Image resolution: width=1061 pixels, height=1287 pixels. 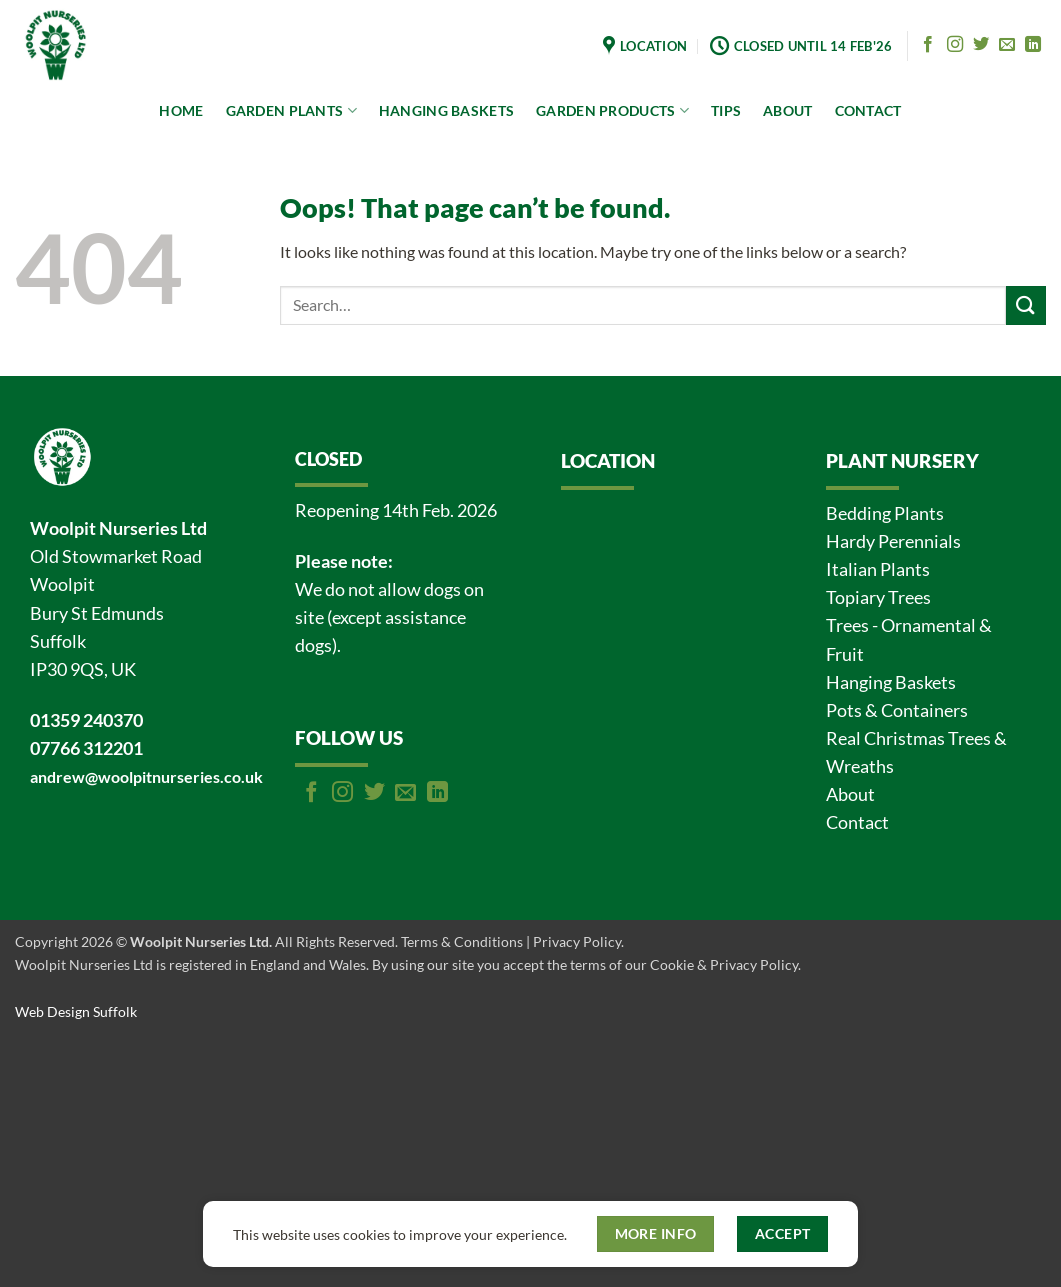 What do you see at coordinates (891, 682) in the screenshot?
I see `Hanging Baskets` at bounding box center [891, 682].